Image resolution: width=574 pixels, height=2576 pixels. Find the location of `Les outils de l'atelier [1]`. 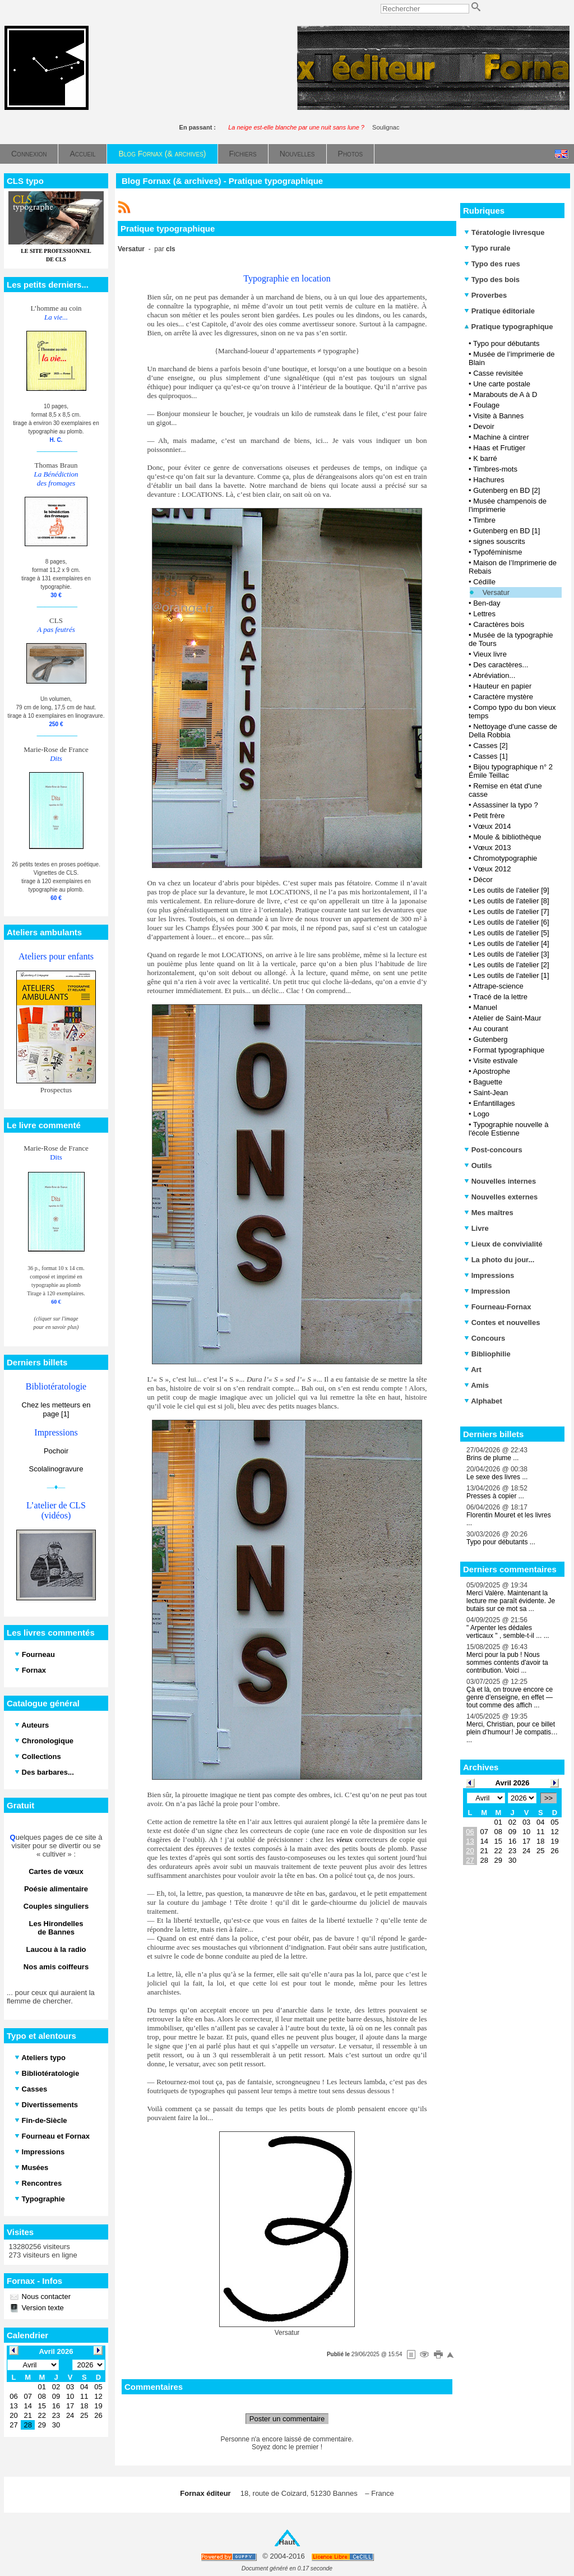

Les outils de l'atelier [1] is located at coordinates (511, 975).